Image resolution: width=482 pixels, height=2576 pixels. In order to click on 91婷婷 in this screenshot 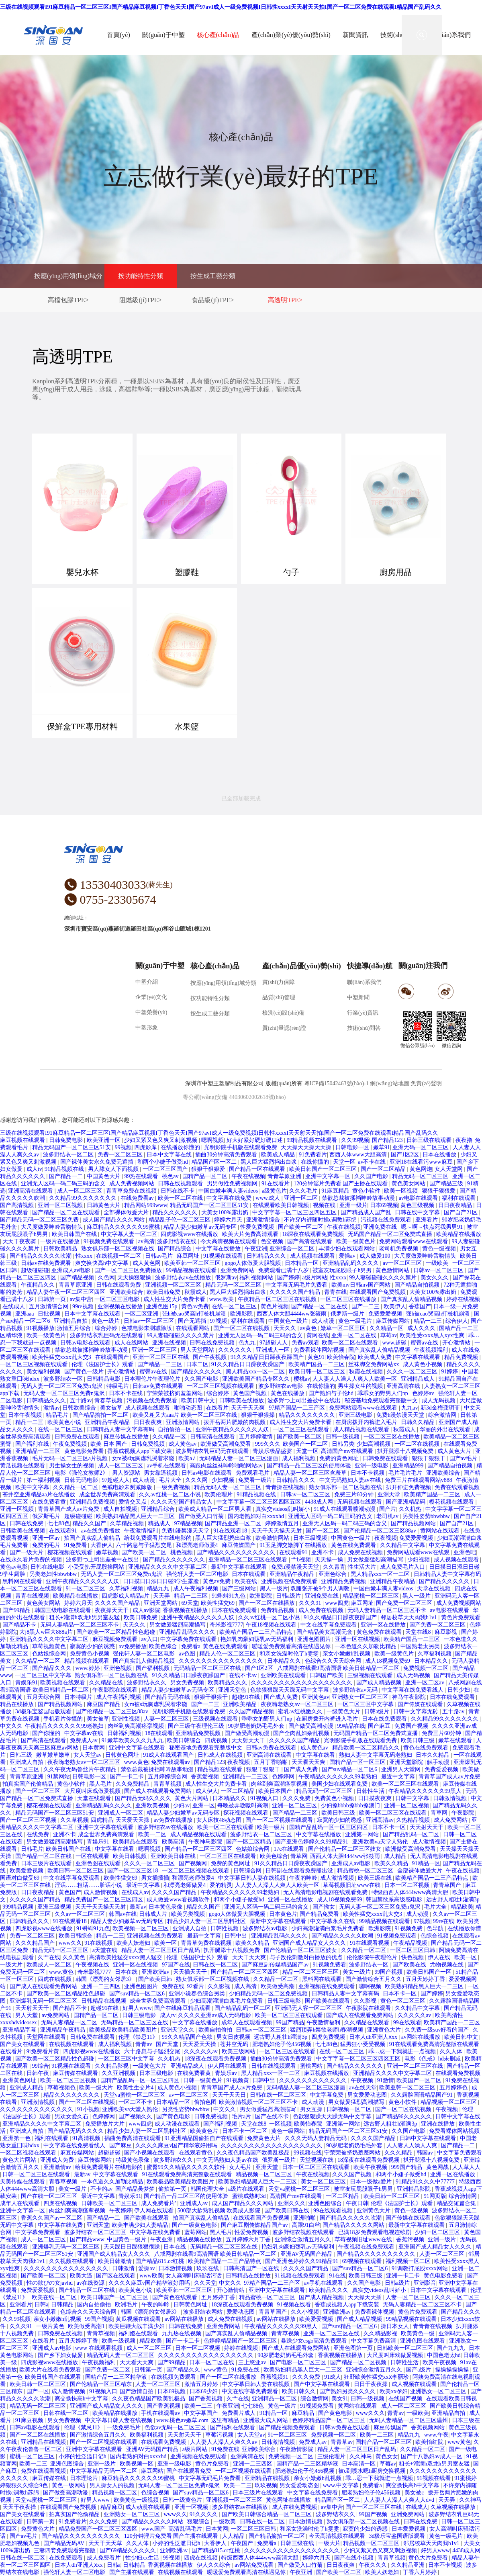, I will do `click(450, 1372)`.